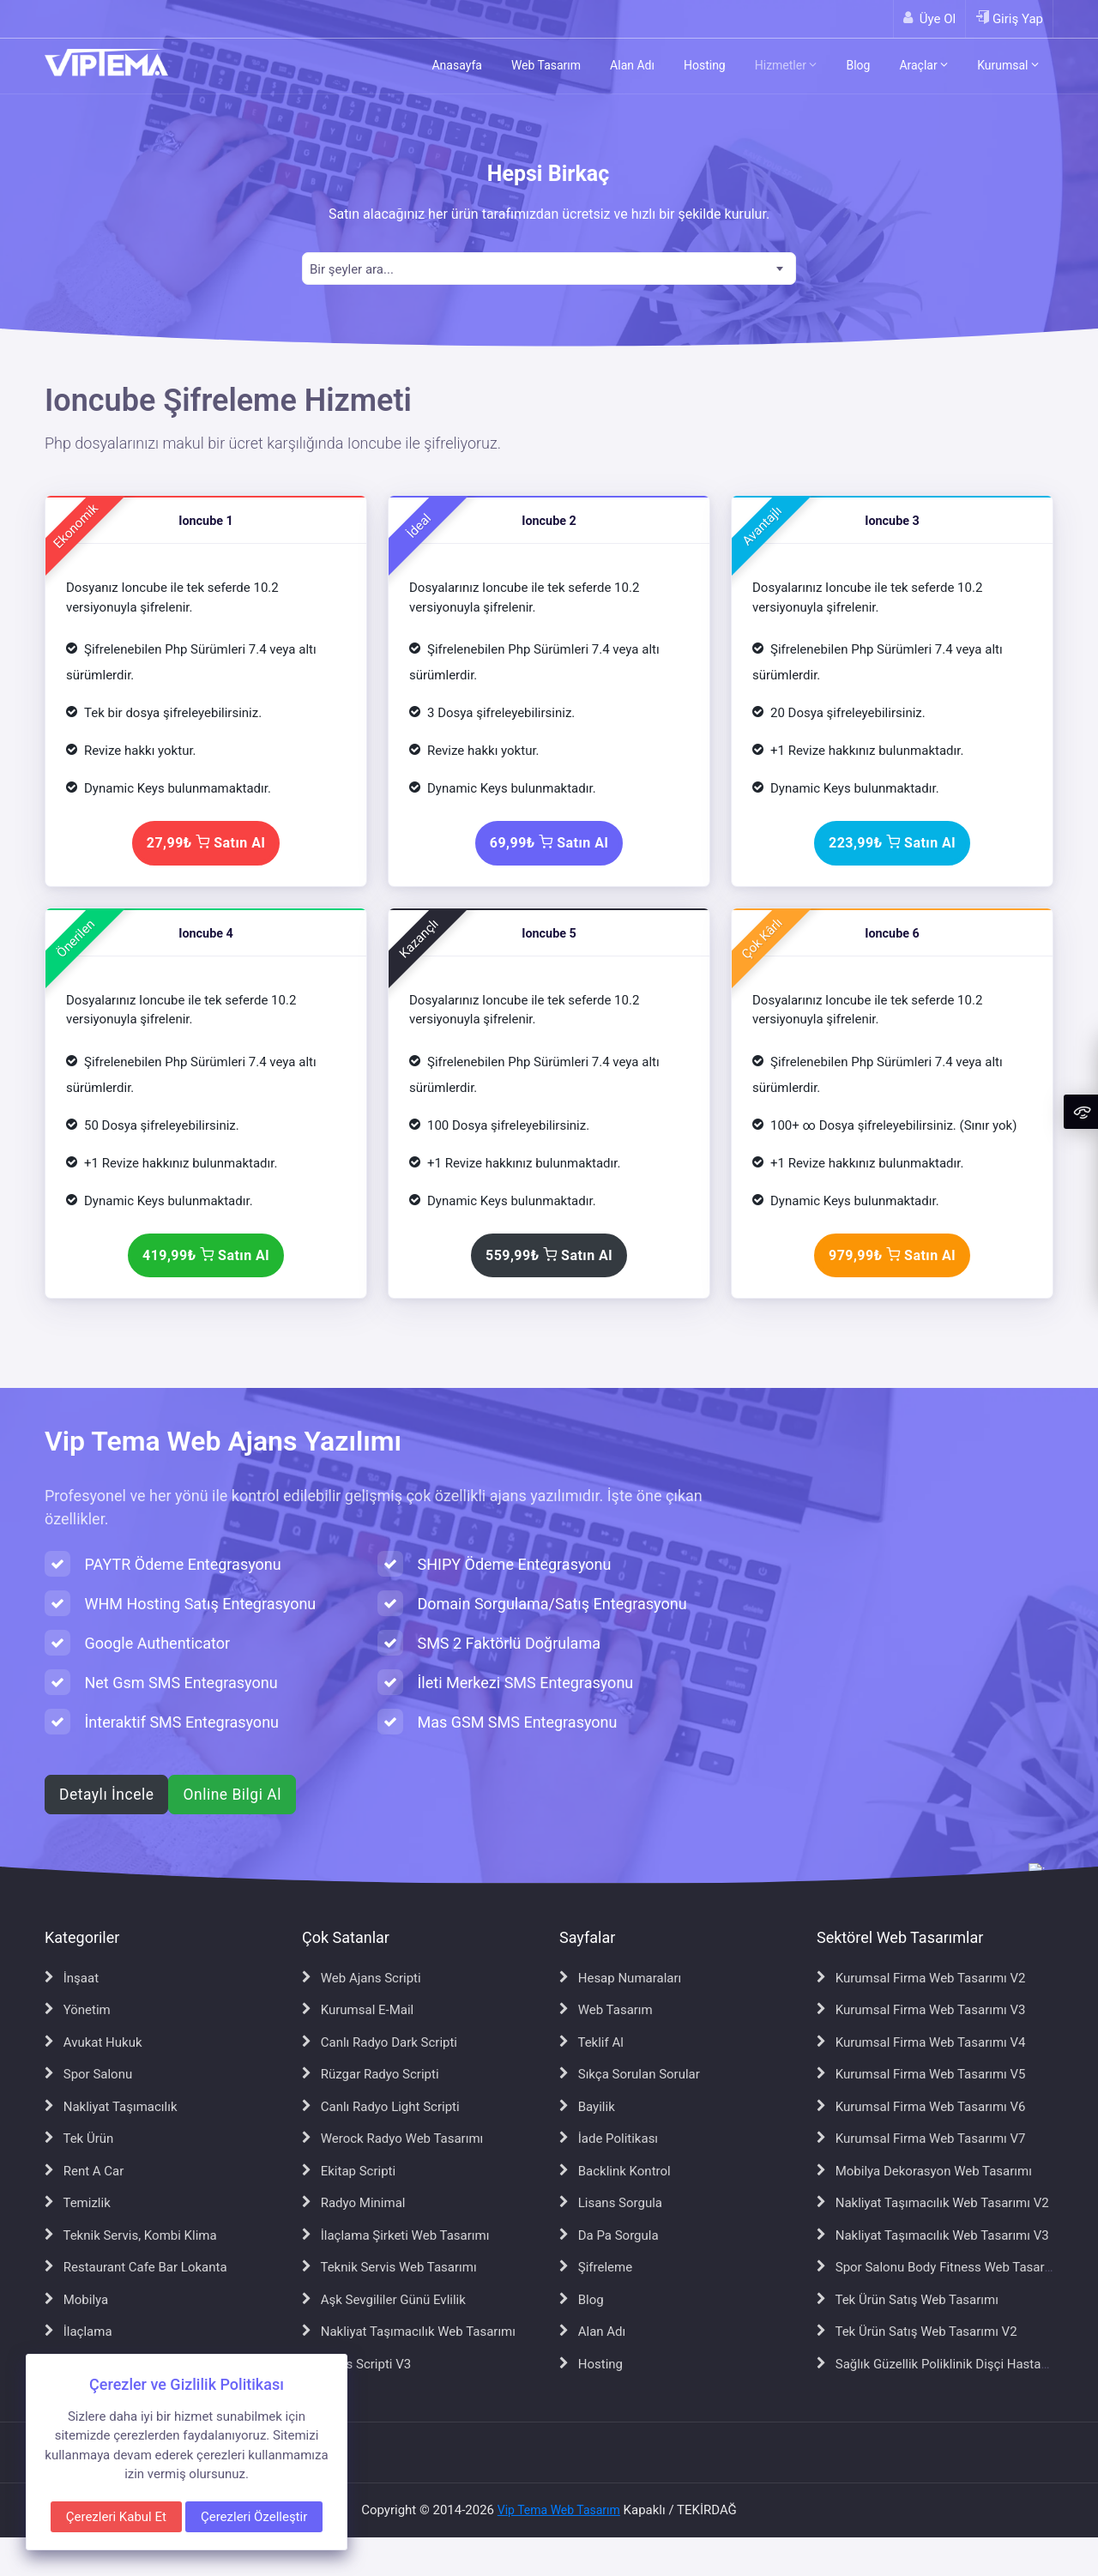 The height and width of the screenshot is (2576, 1098). I want to click on Web Tasarım [Web Tasarım sayfasına git], so click(606, 2010).